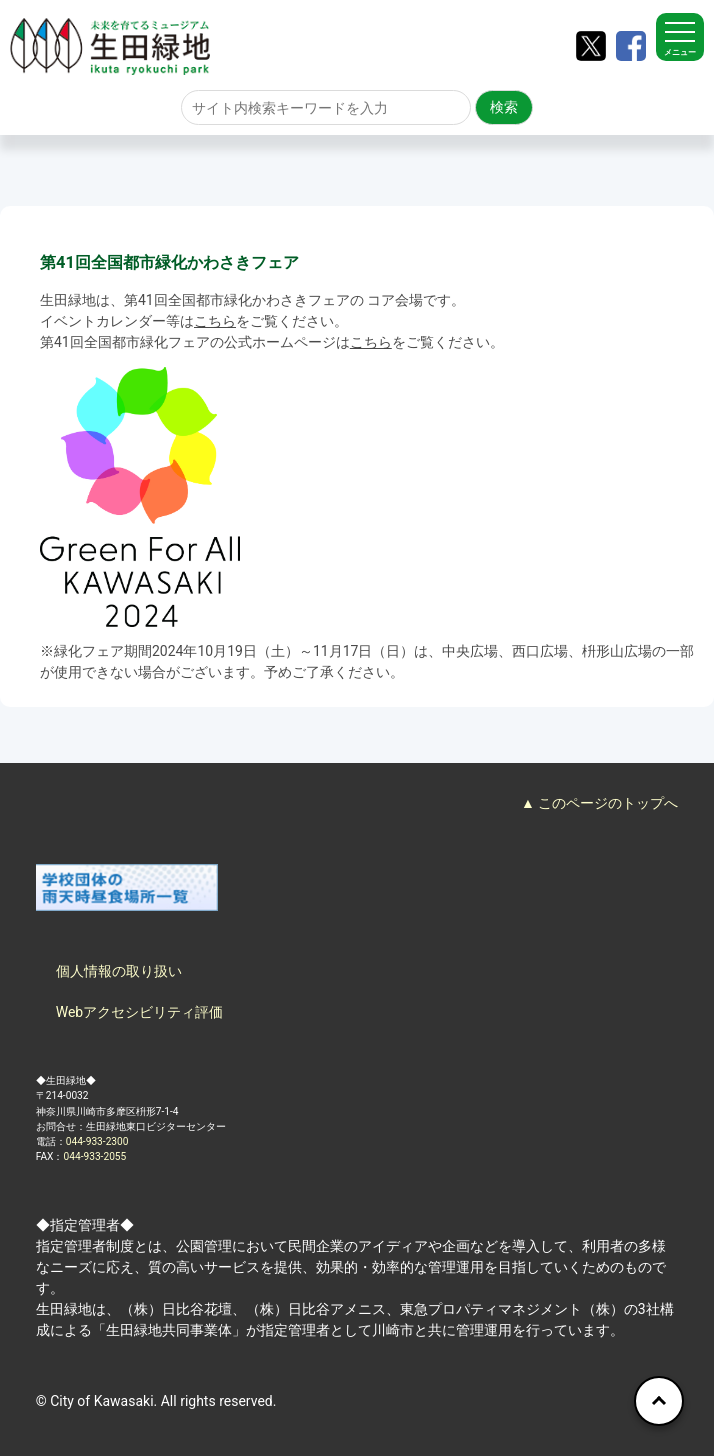 The width and height of the screenshot is (714, 1456). I want to click on 個人情報の取り扱い, so click(119, 971).